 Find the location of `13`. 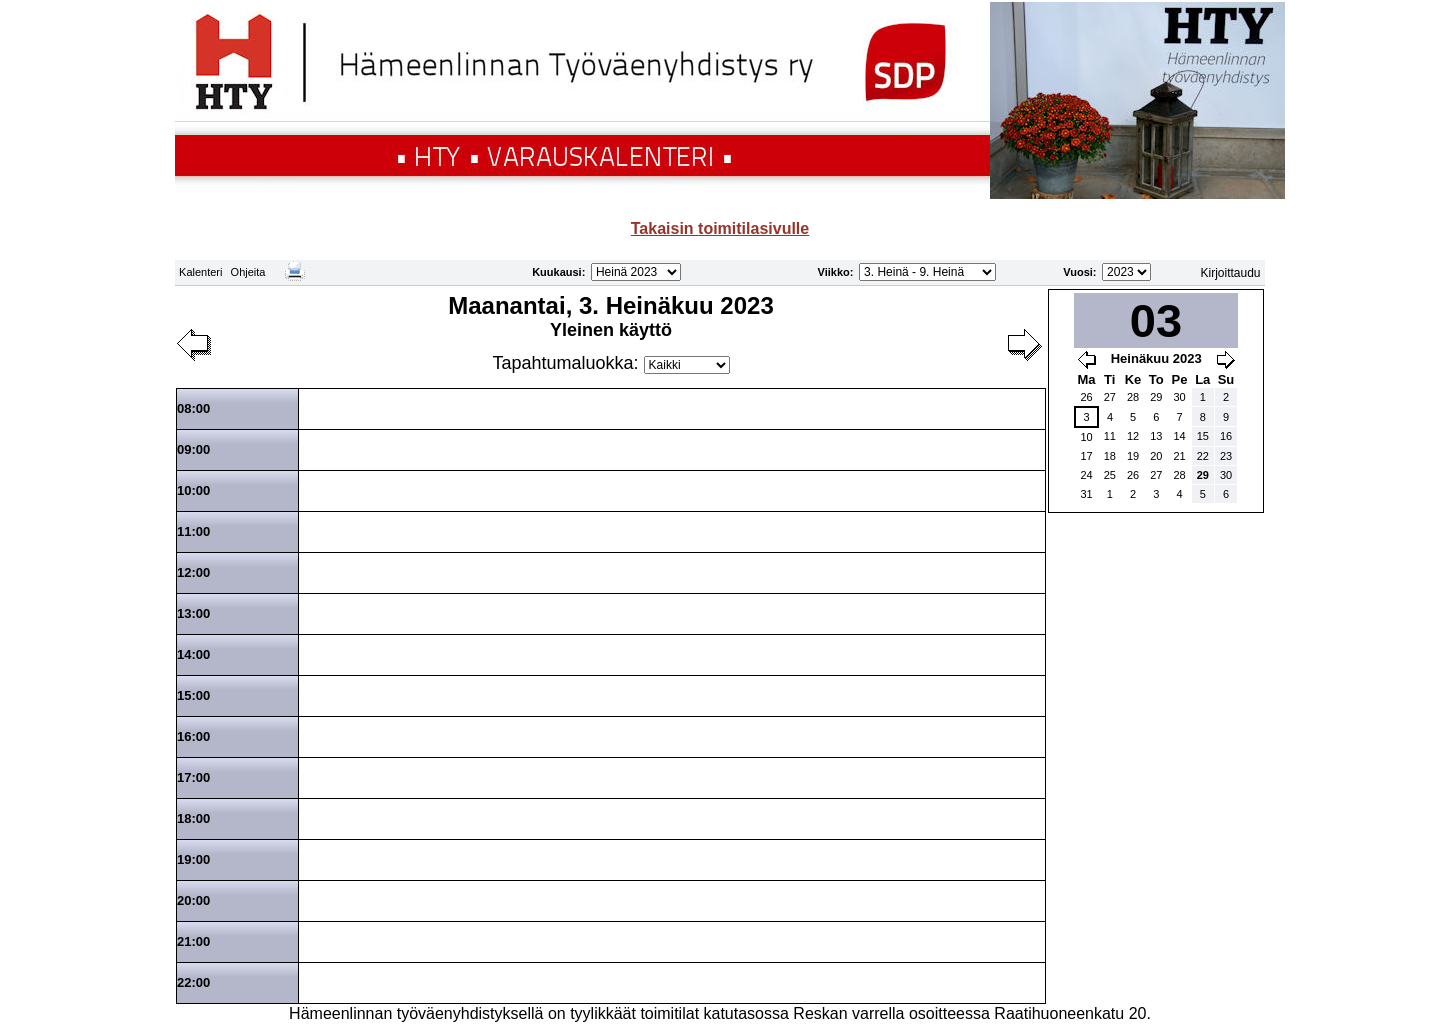

13 is located at coordinates (1156, 436).